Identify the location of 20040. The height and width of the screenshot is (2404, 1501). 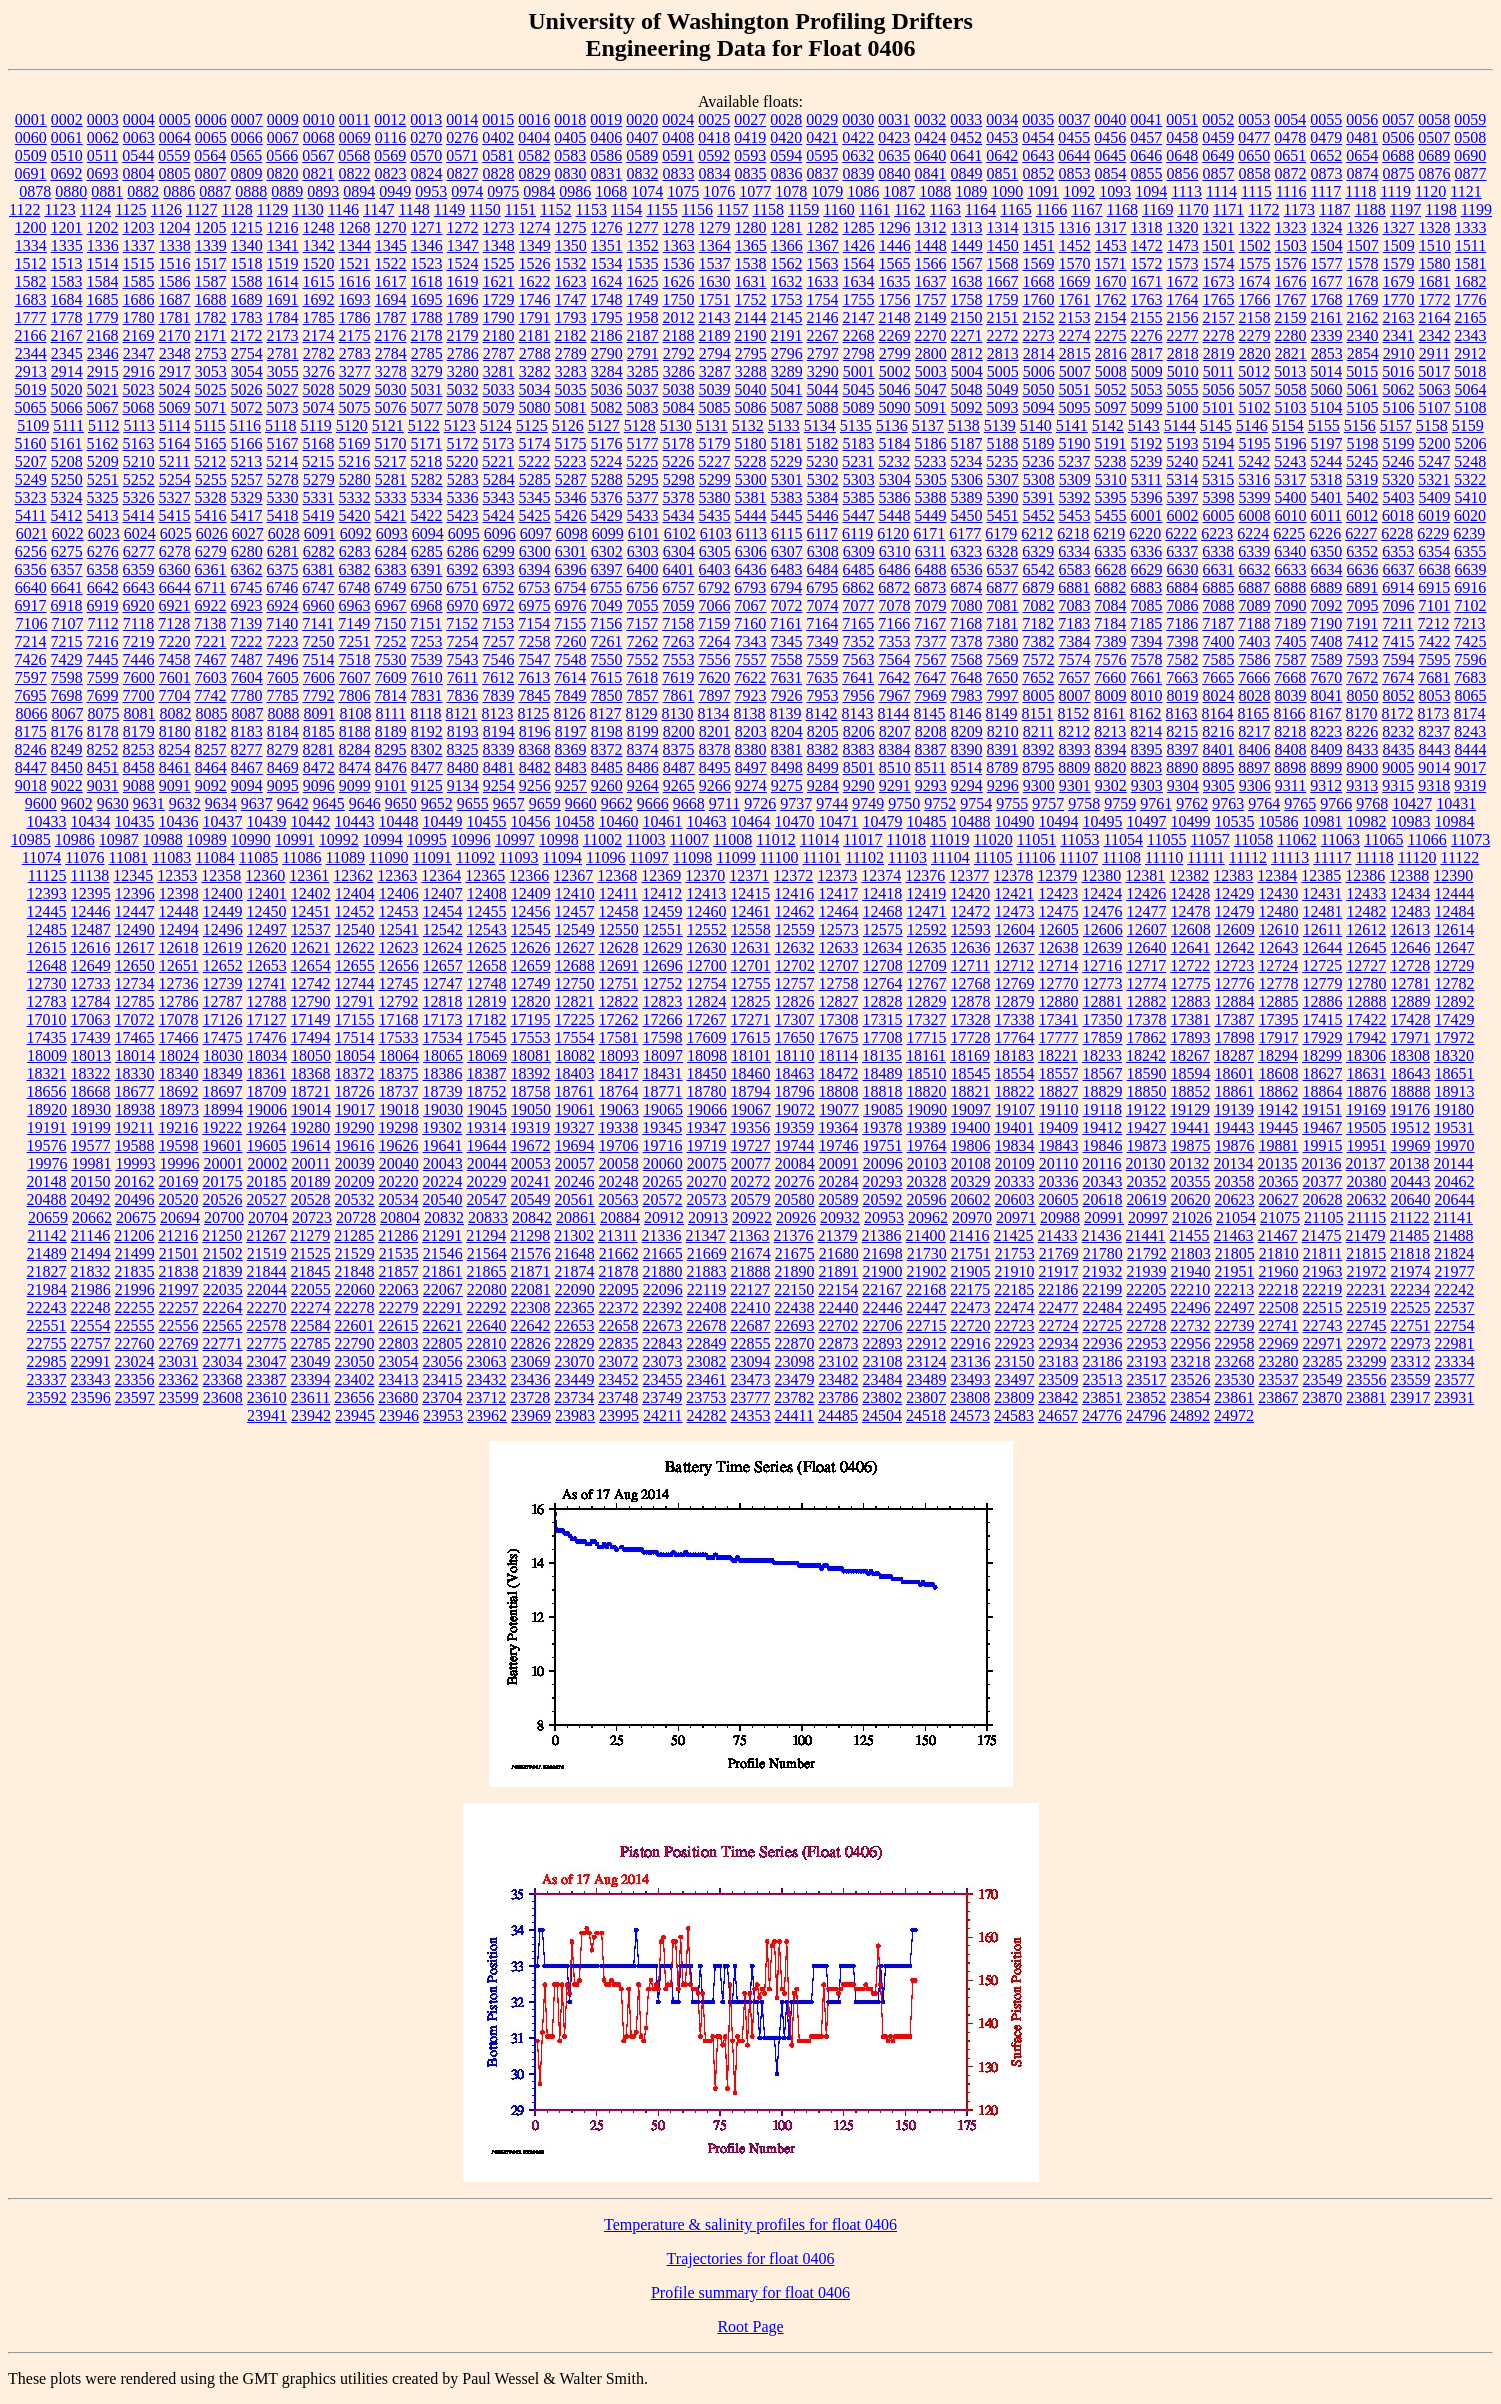
(399, 1163).